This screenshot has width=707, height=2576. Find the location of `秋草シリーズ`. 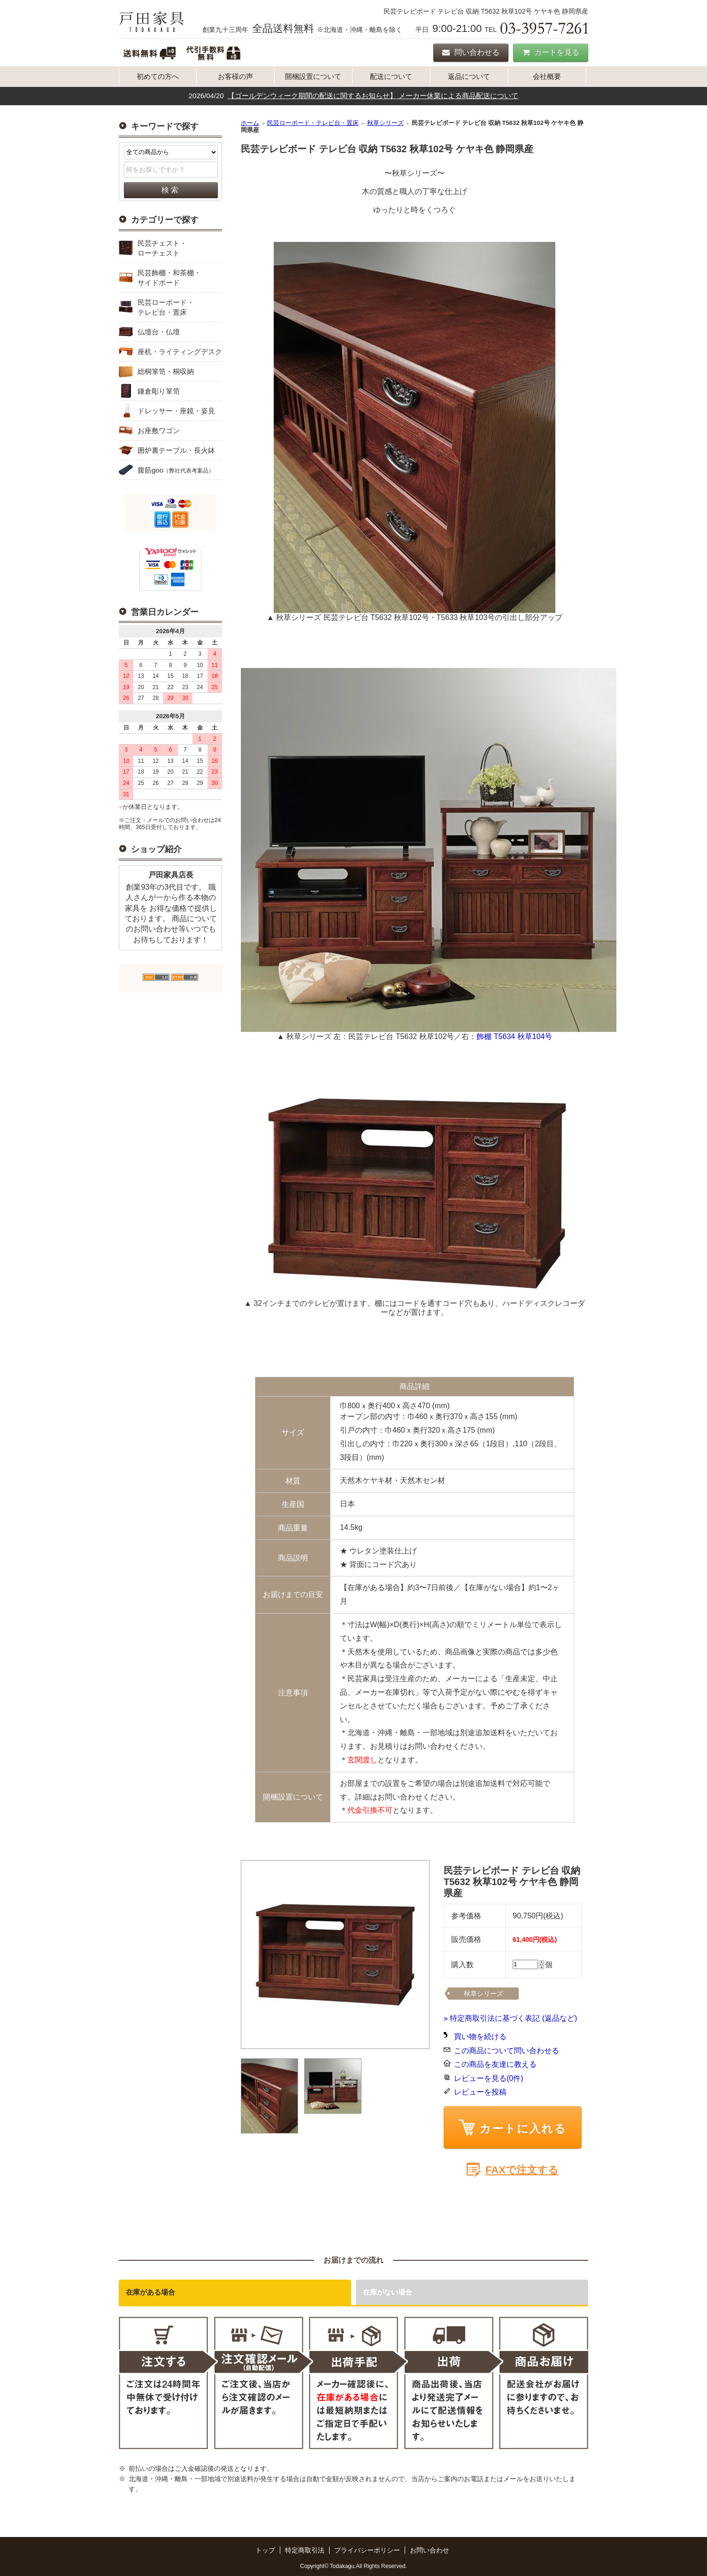

秋草シリーズ is located at coordinates (385, 122).